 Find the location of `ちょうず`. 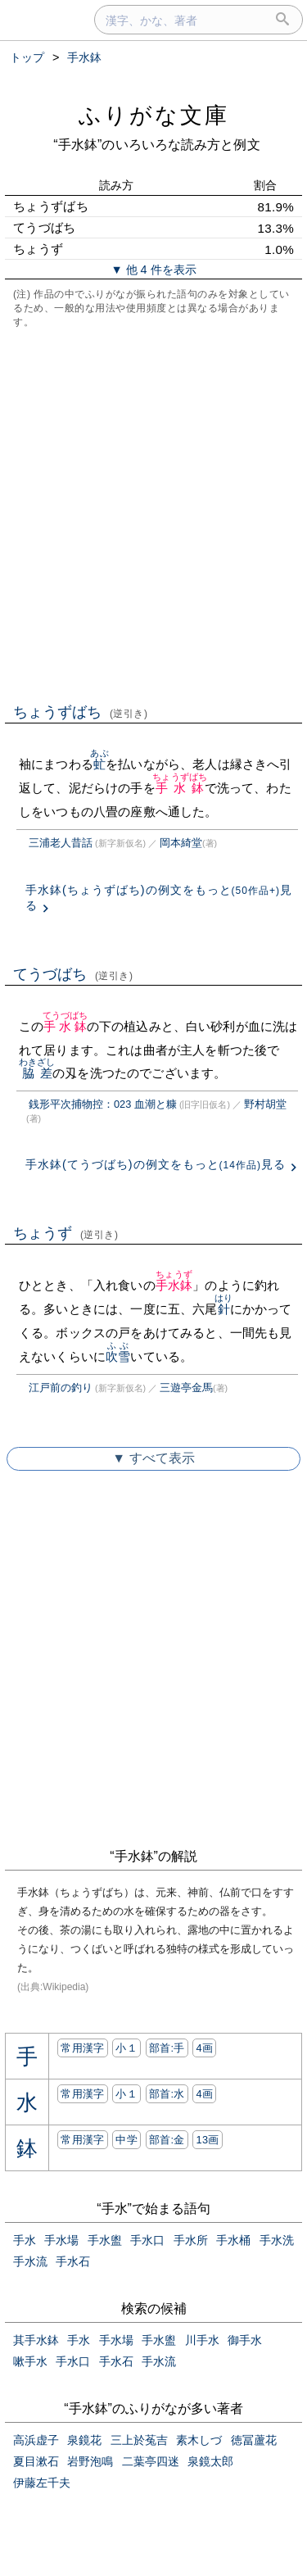

ちょうず is located at coordinates (66, 1233).